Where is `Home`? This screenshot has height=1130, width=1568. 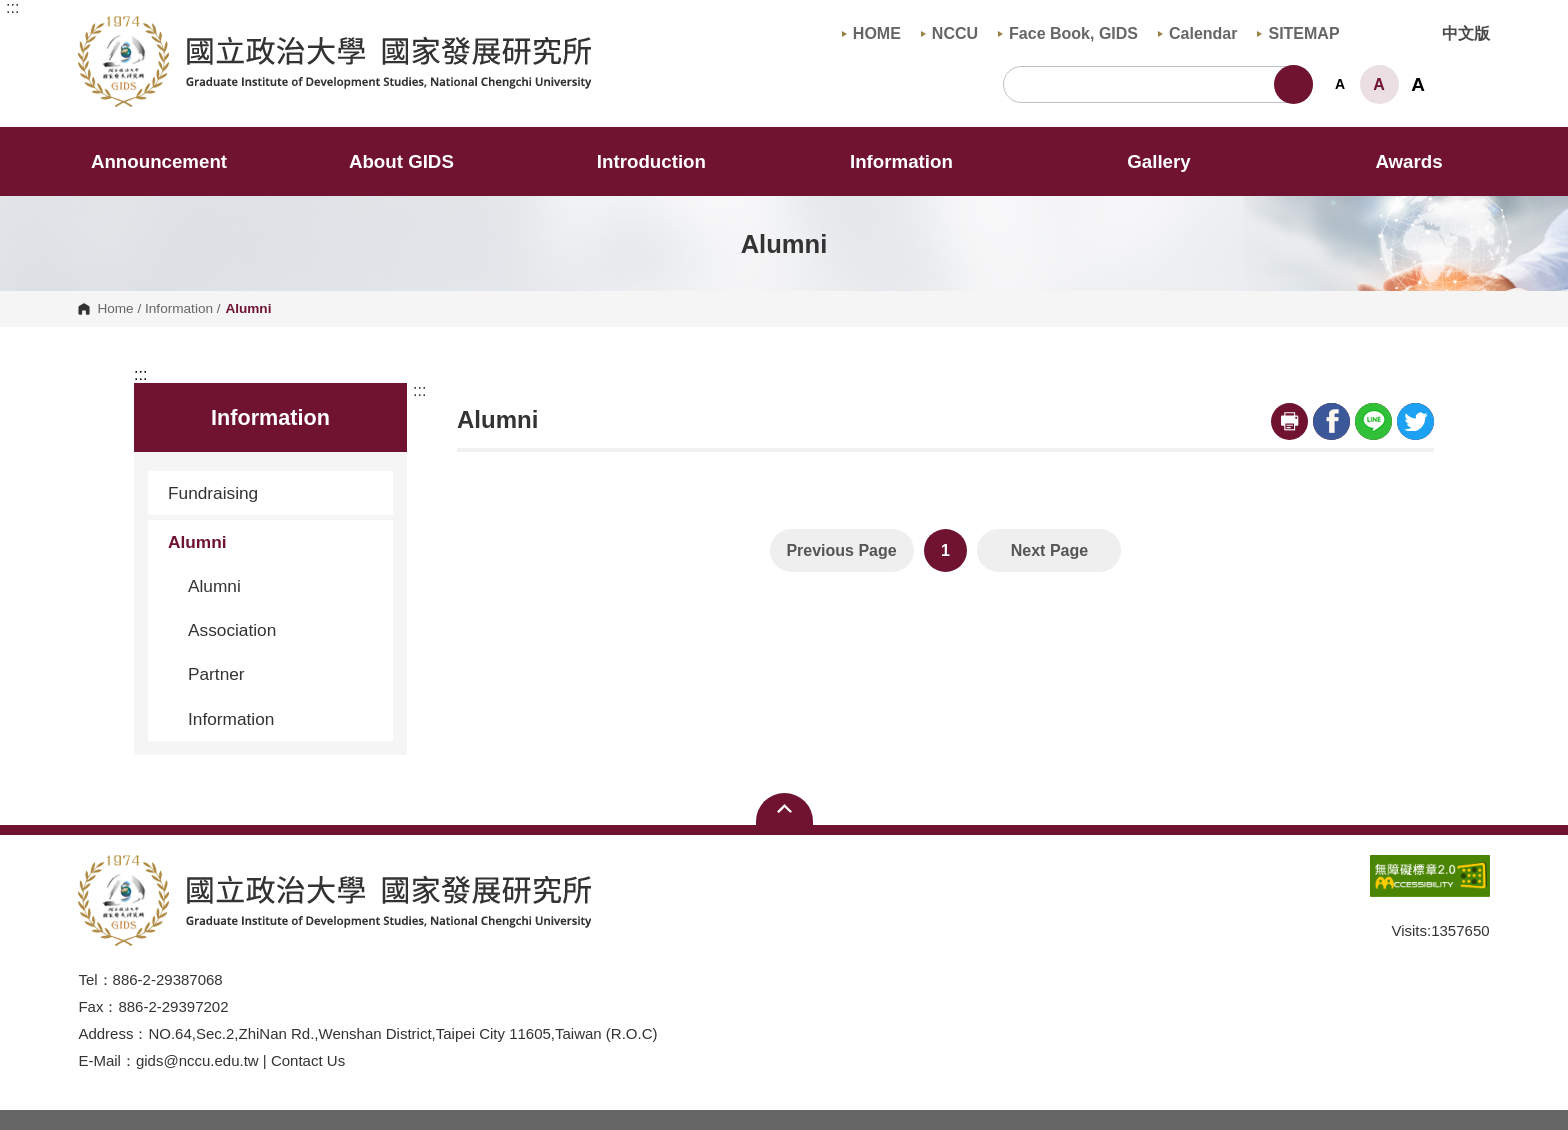
Home is located at coordinates (115, 309).